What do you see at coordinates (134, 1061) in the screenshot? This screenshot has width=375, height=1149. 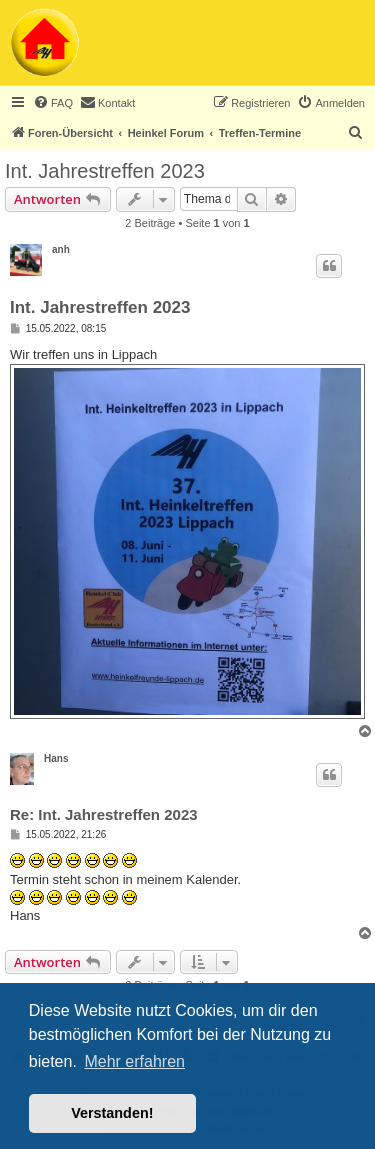 I see `Mehr erfahren [button]` at bounding box center [134, 1061].